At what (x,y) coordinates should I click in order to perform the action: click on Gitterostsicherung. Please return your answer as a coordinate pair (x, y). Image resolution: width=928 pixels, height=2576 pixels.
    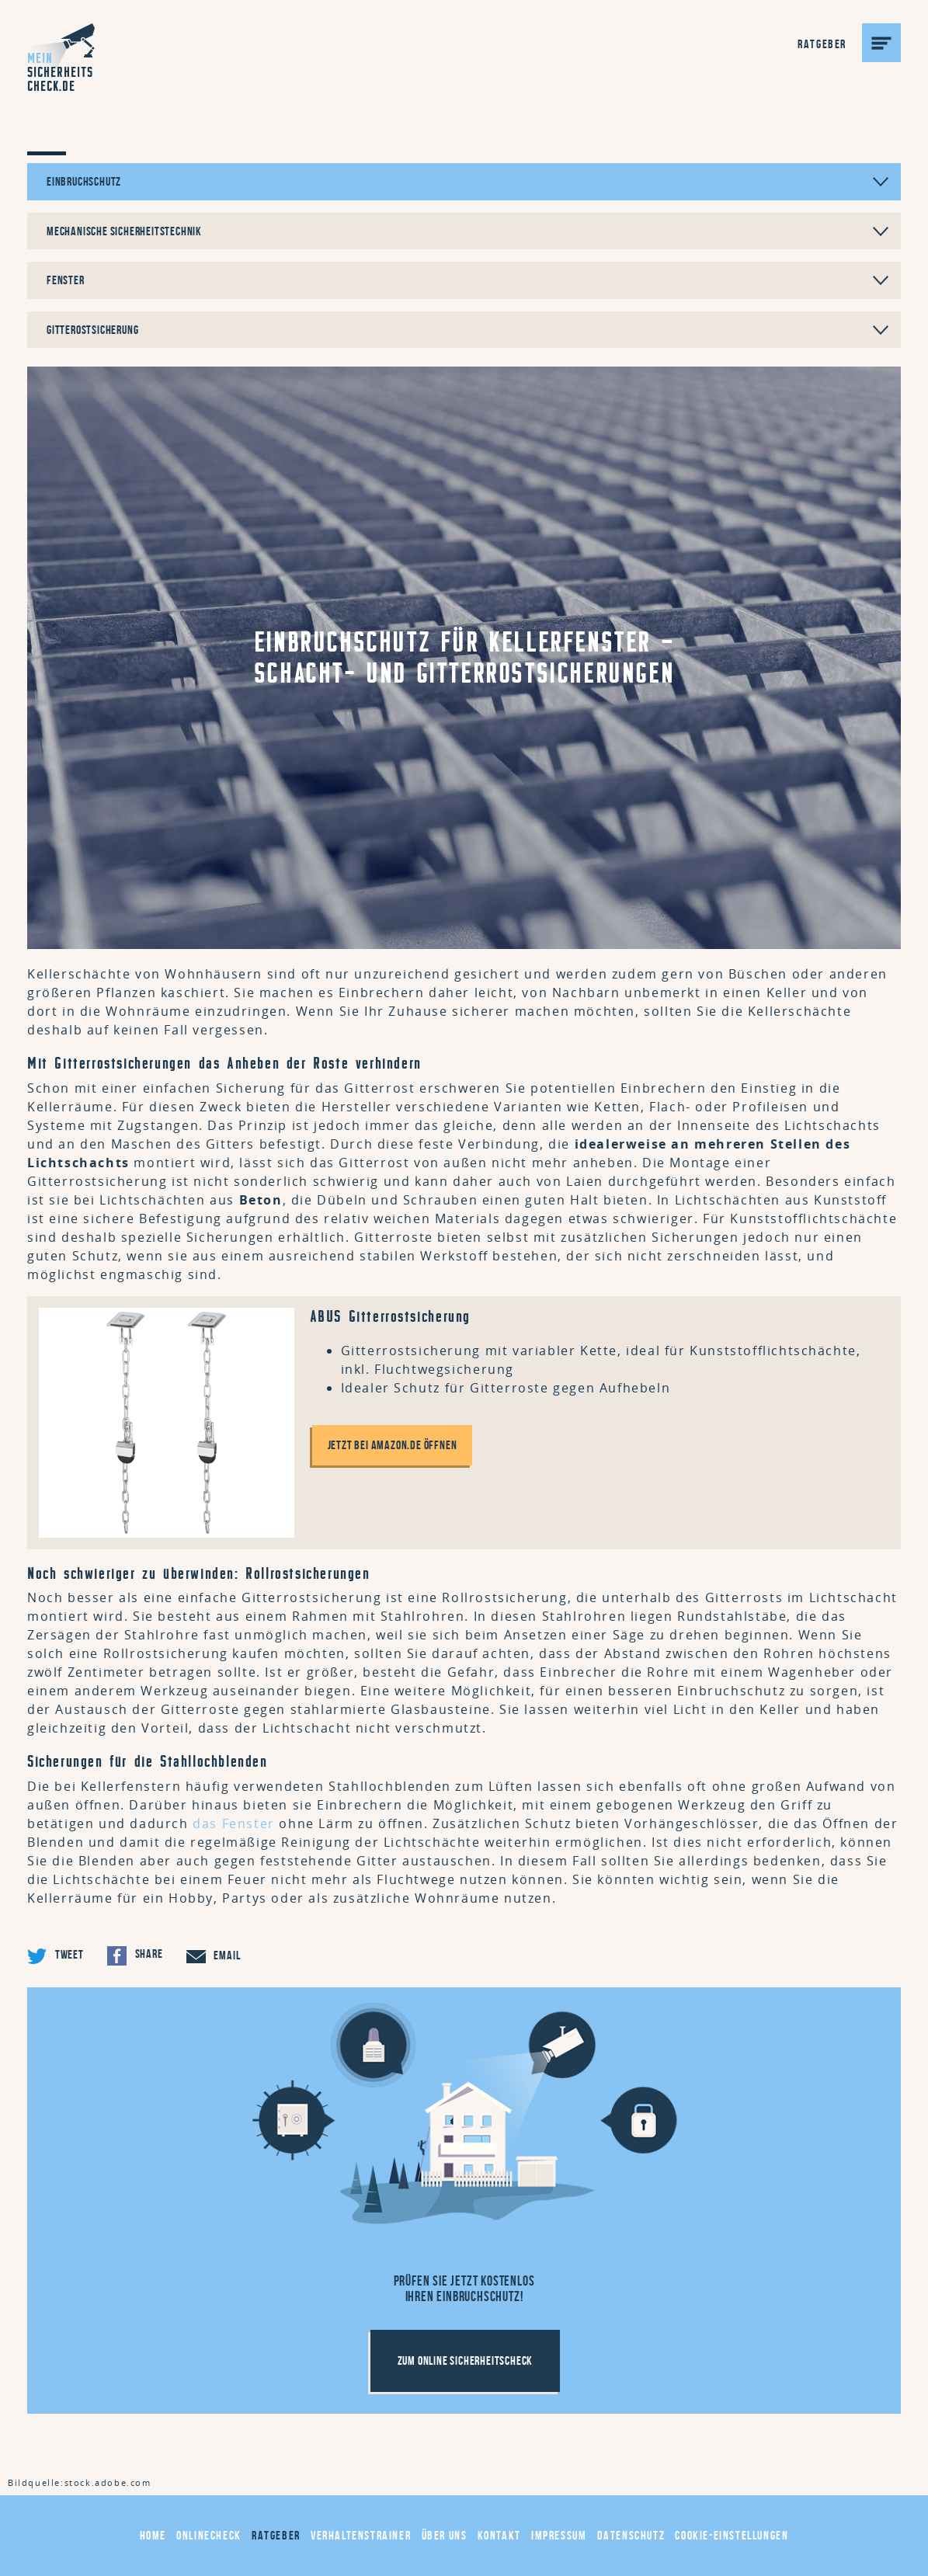
    Looking at the image, I should click on (467, 329).